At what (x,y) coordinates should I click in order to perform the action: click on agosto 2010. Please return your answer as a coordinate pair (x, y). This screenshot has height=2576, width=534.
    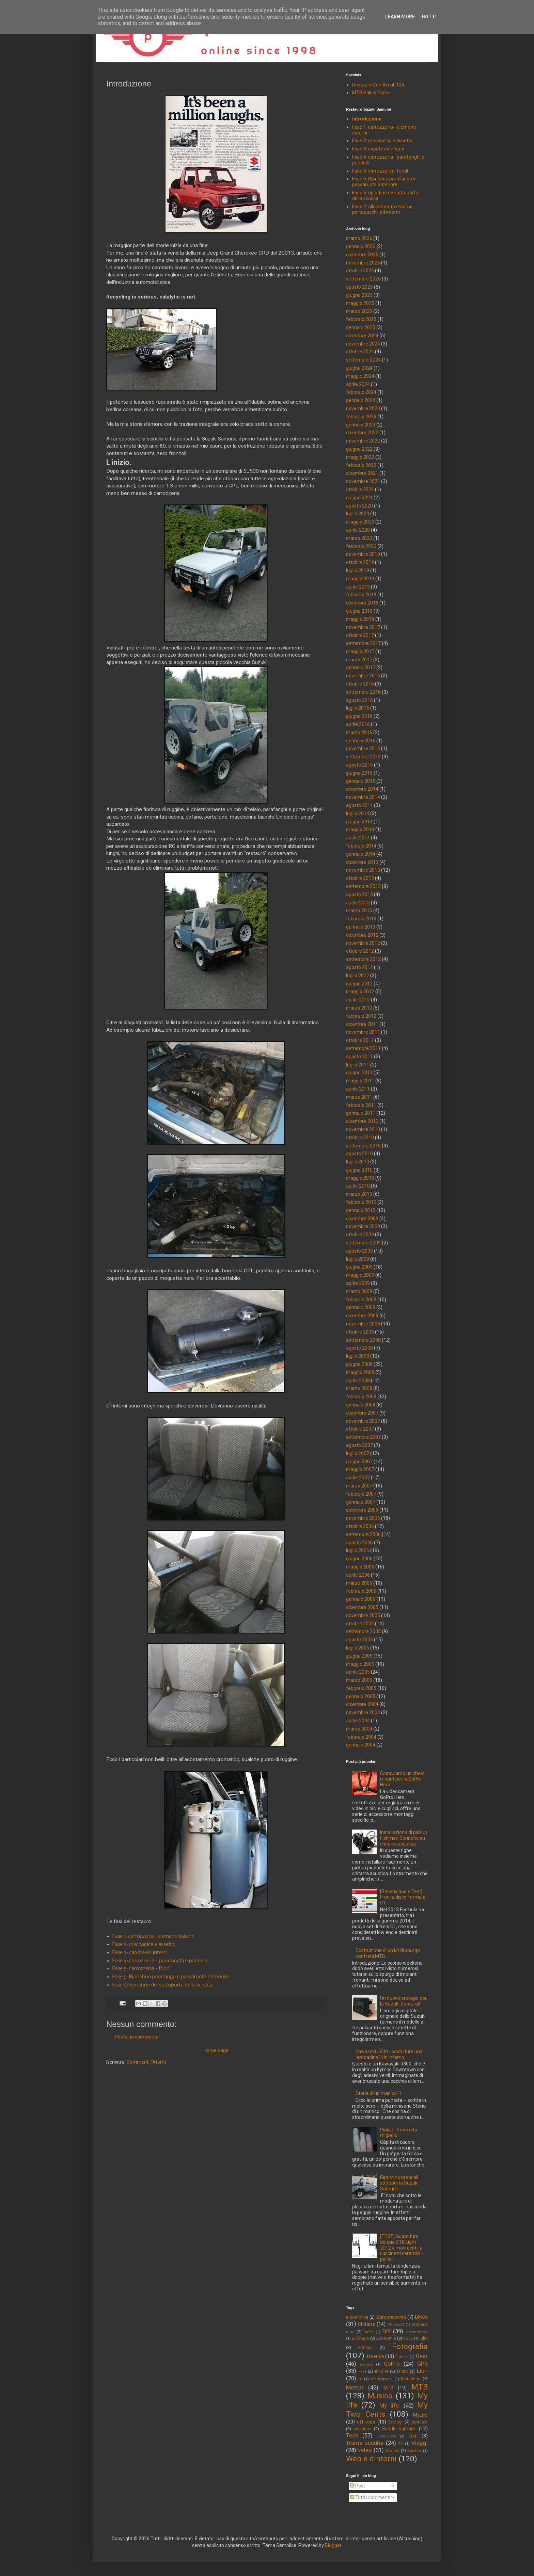
    Looking at the image, I should click on (359, 1153).